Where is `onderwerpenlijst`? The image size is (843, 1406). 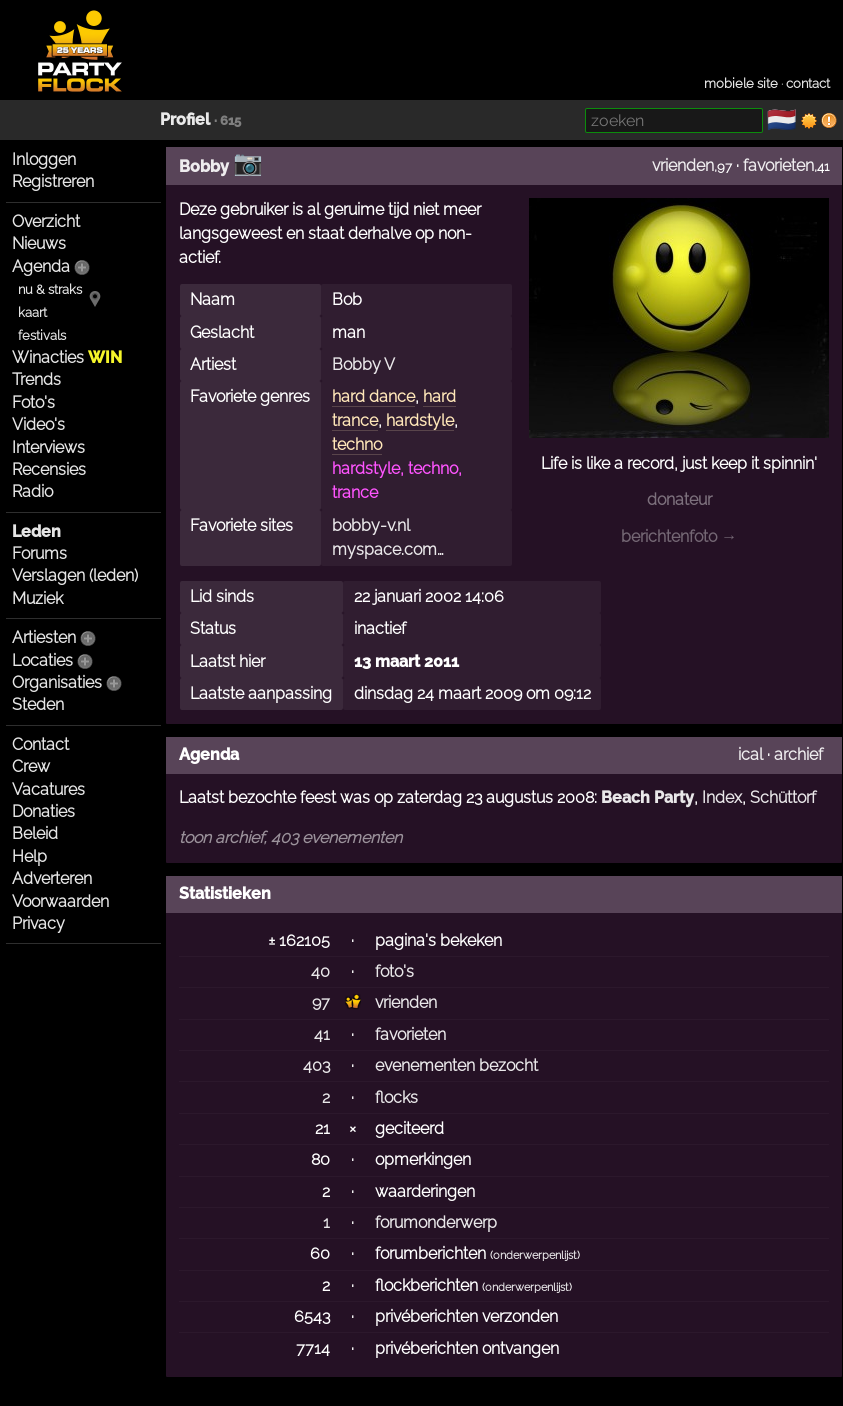 onderwerpenlijst is located at coordinates (535, 1255).